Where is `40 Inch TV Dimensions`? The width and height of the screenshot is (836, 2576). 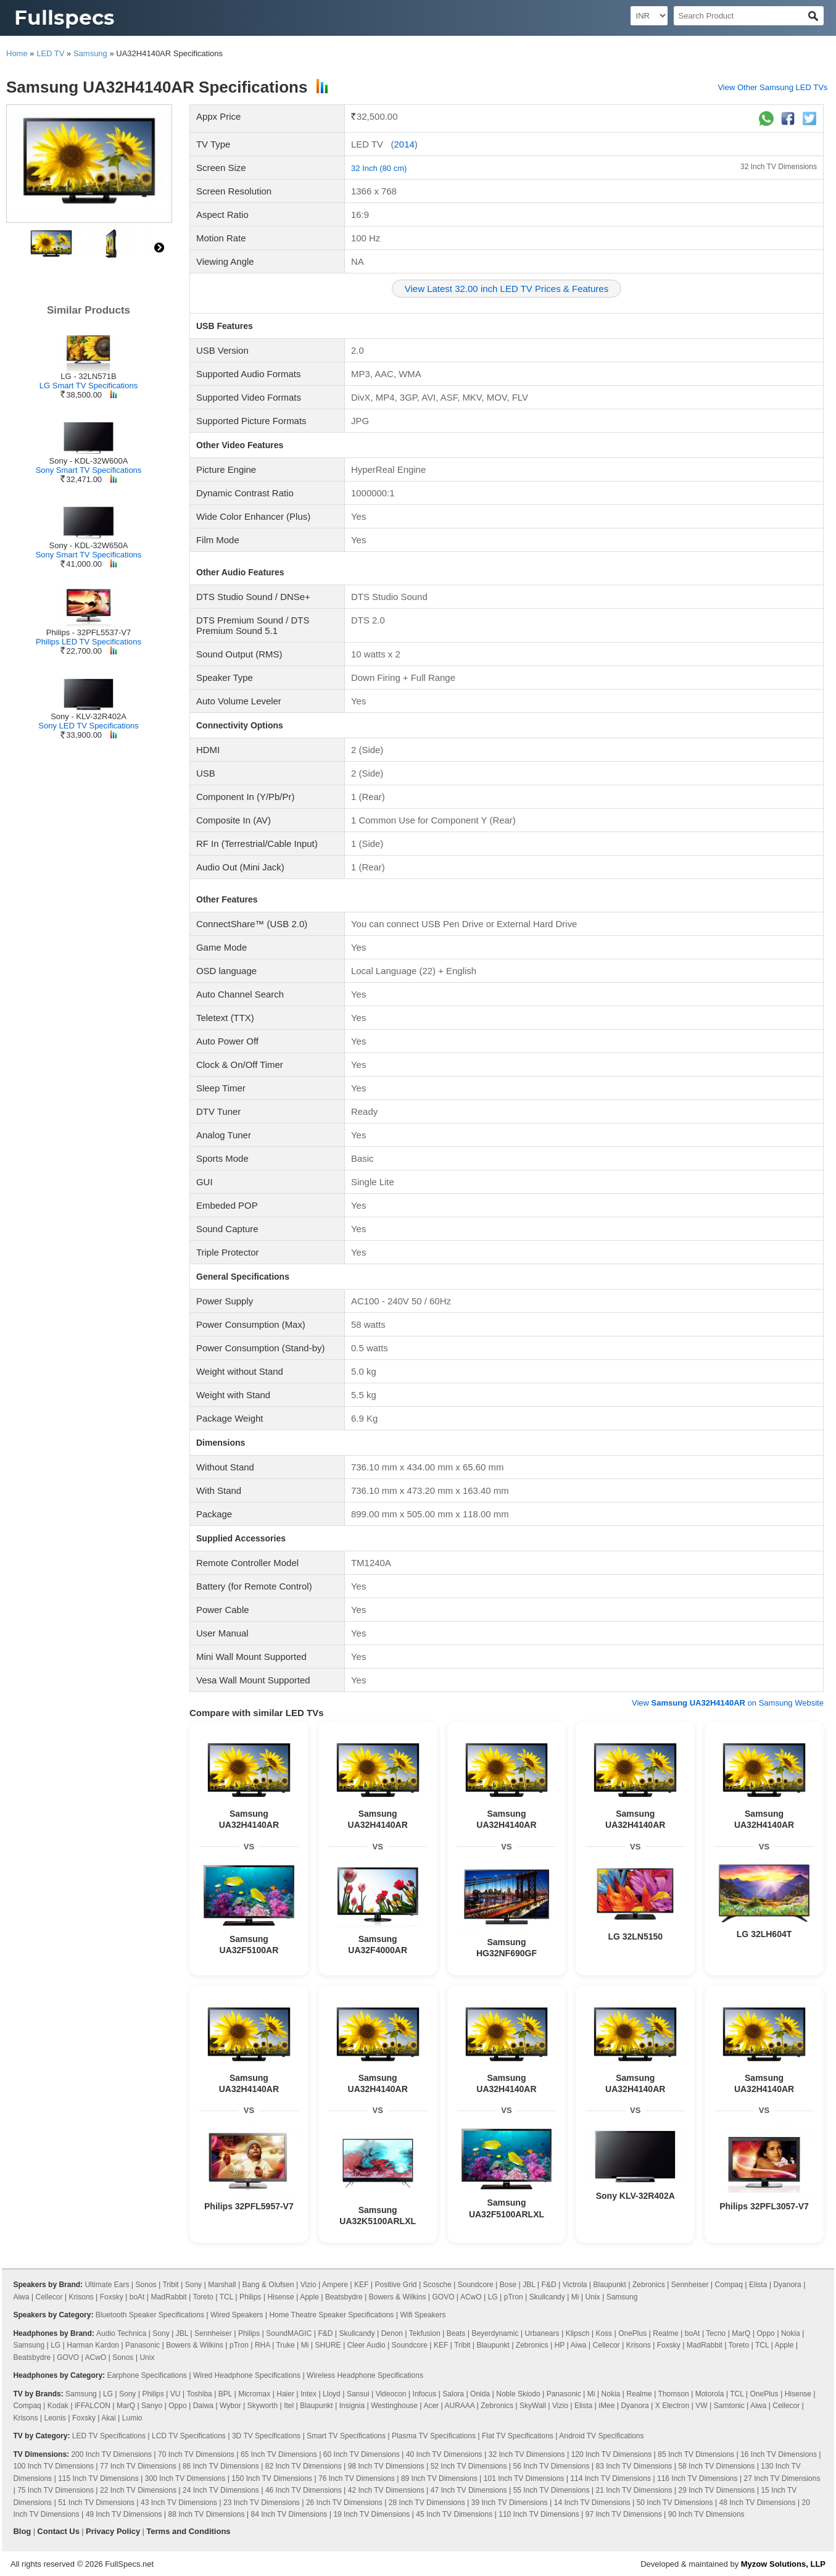
40 Inch TV Dimensions is located at coordinates (444, 2454).